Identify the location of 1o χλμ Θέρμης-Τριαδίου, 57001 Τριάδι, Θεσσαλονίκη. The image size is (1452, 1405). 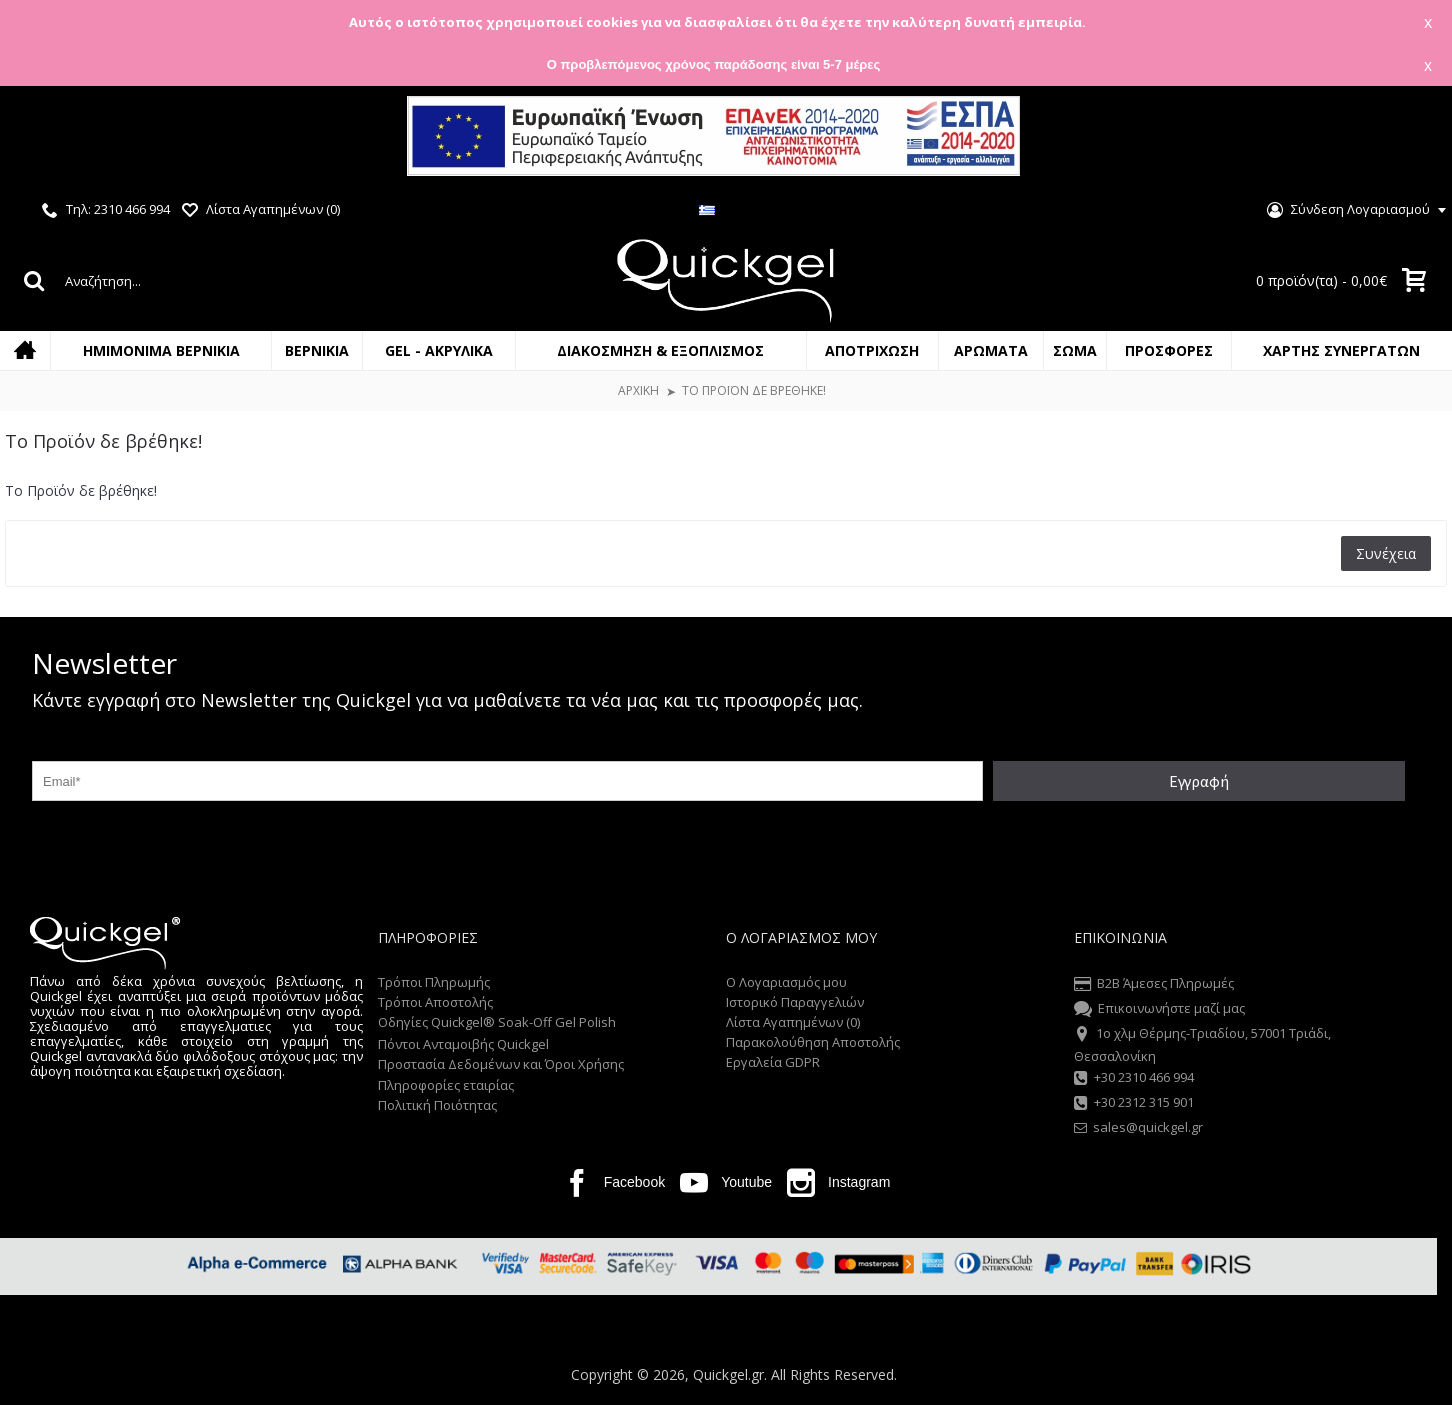
(1202, 1044).